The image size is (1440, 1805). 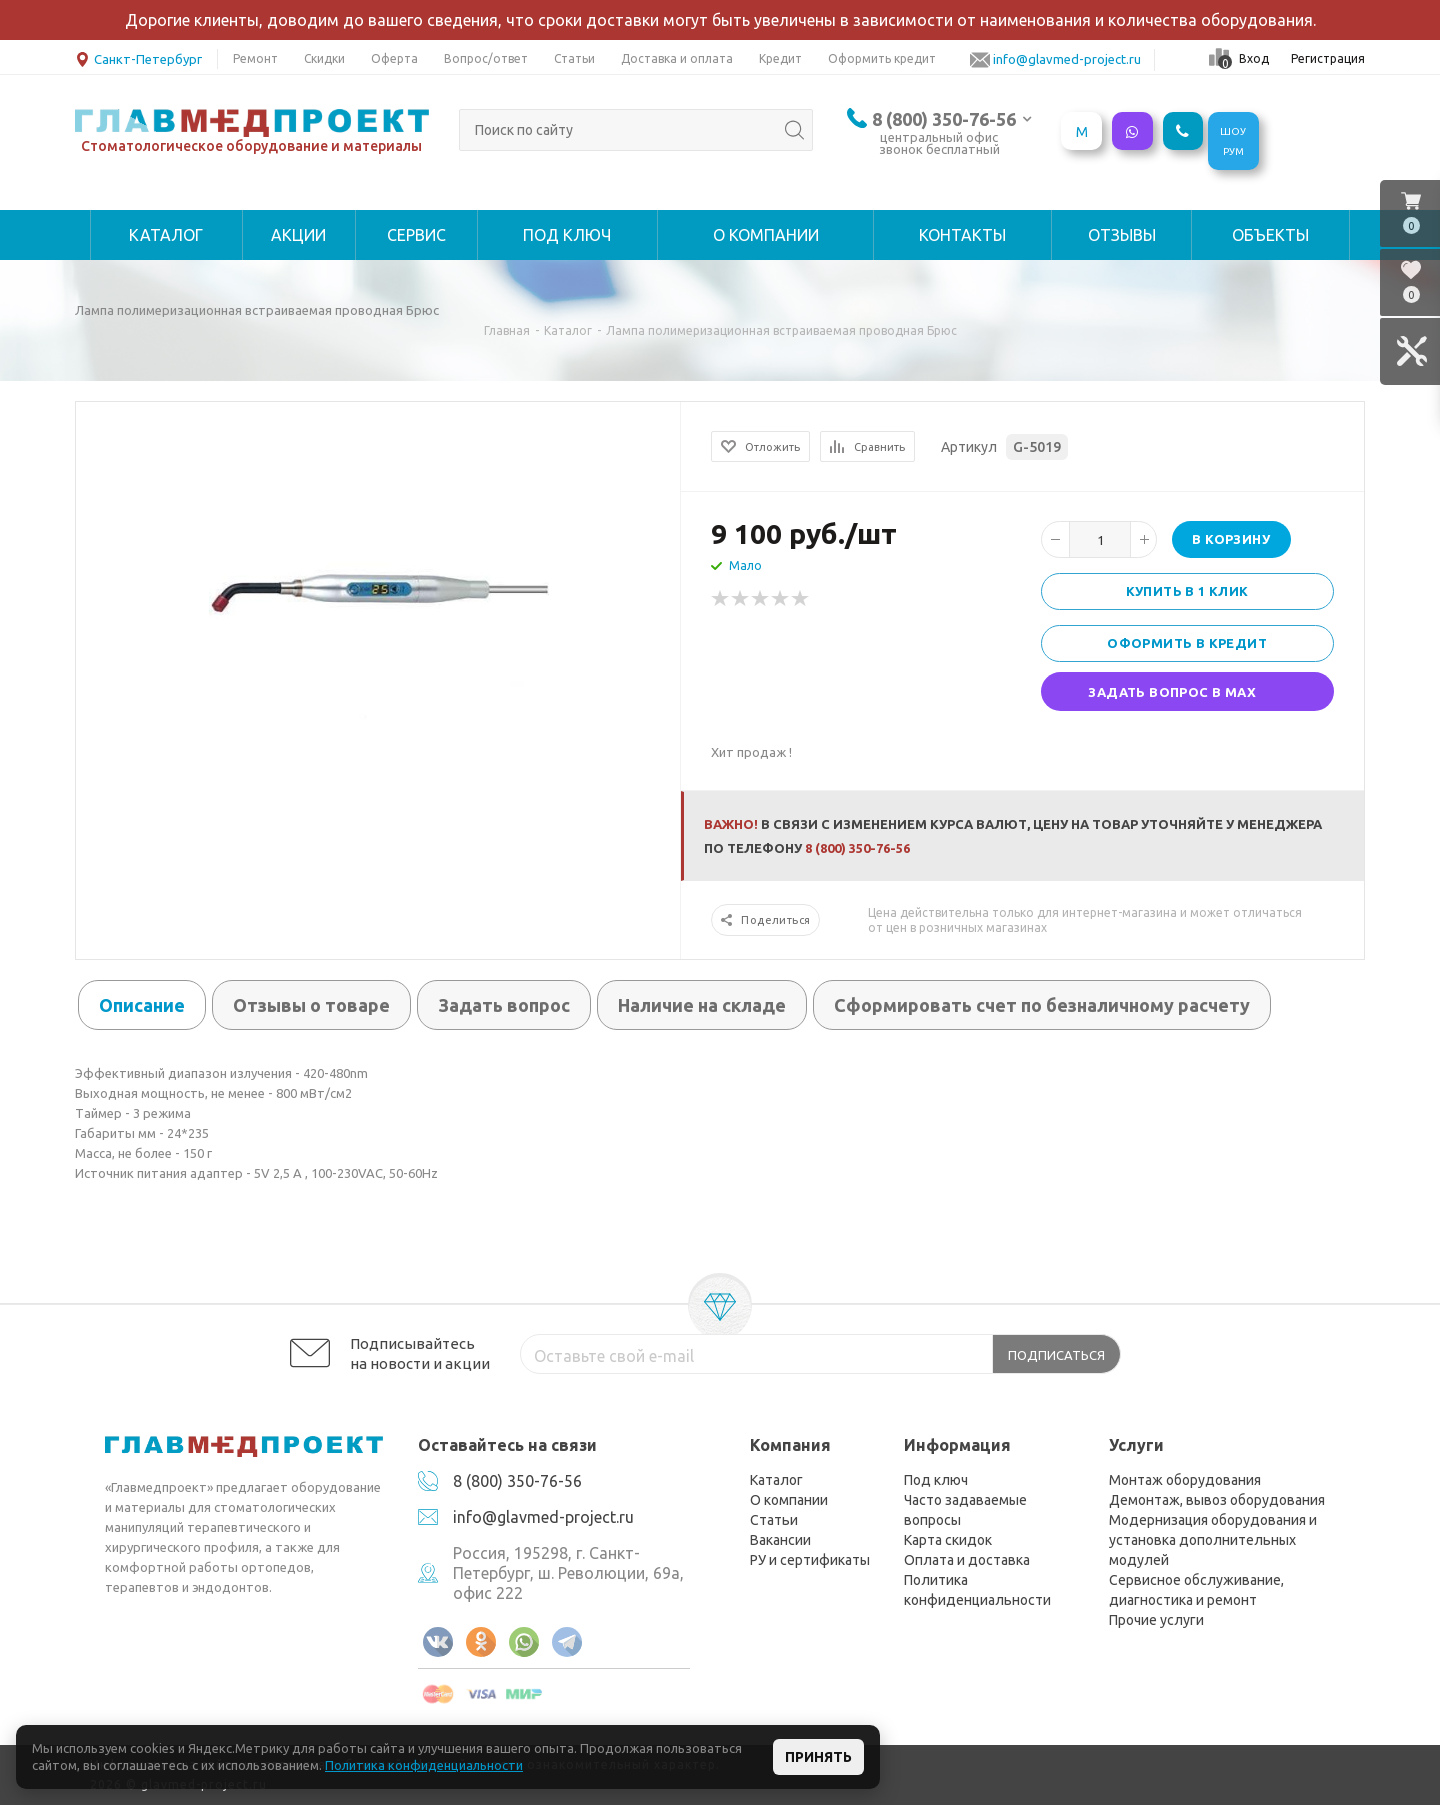 I want to click on О компании, so click(x=789, y=1500).